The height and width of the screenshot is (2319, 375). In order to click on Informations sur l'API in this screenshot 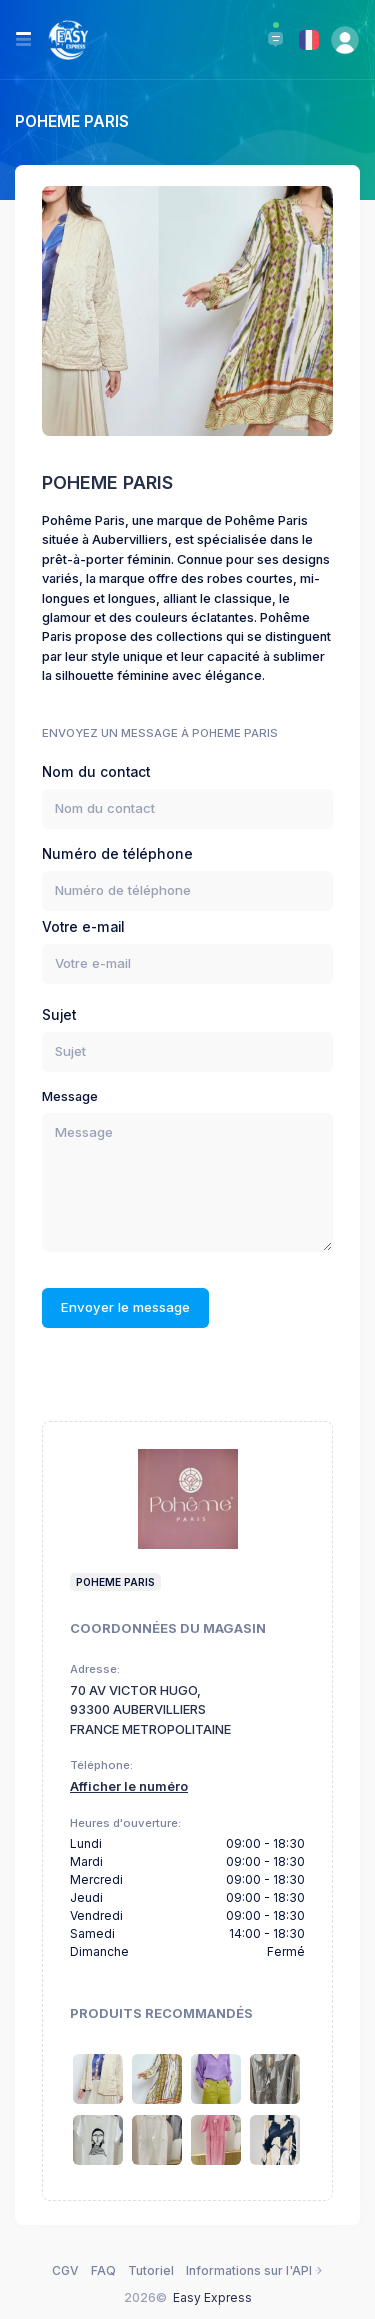, I will do `click(255, 2270)`.